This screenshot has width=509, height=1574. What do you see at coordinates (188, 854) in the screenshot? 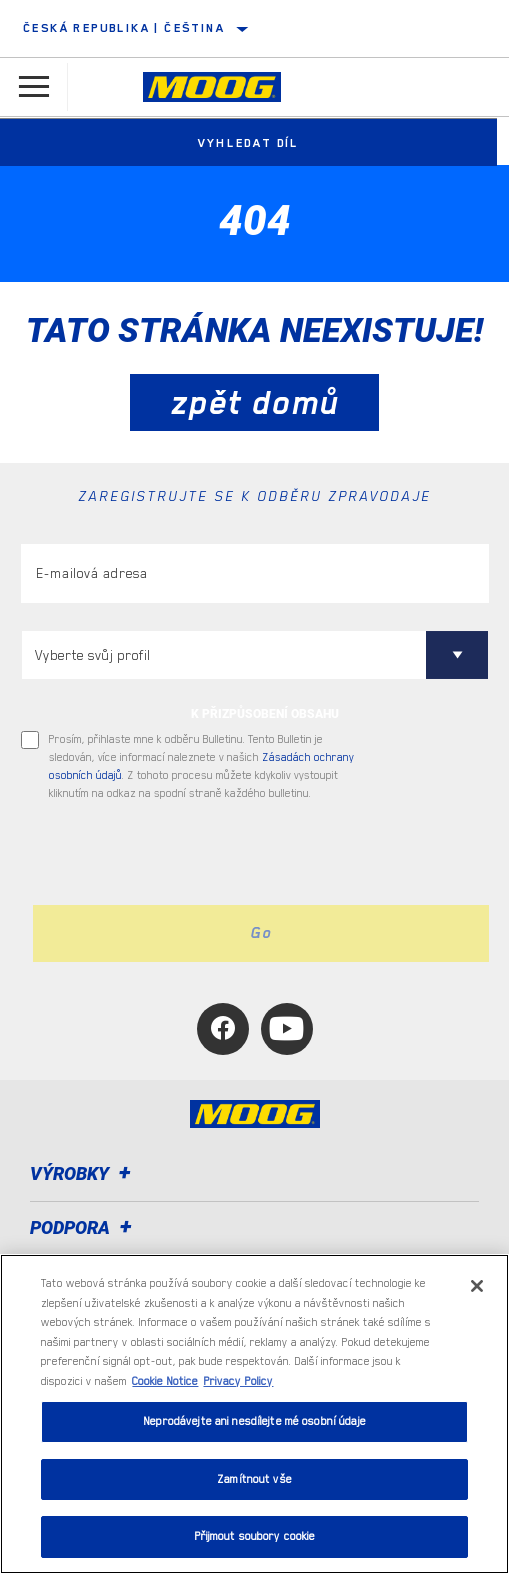
I see `[presentation]` at bounding box center [188, 854].